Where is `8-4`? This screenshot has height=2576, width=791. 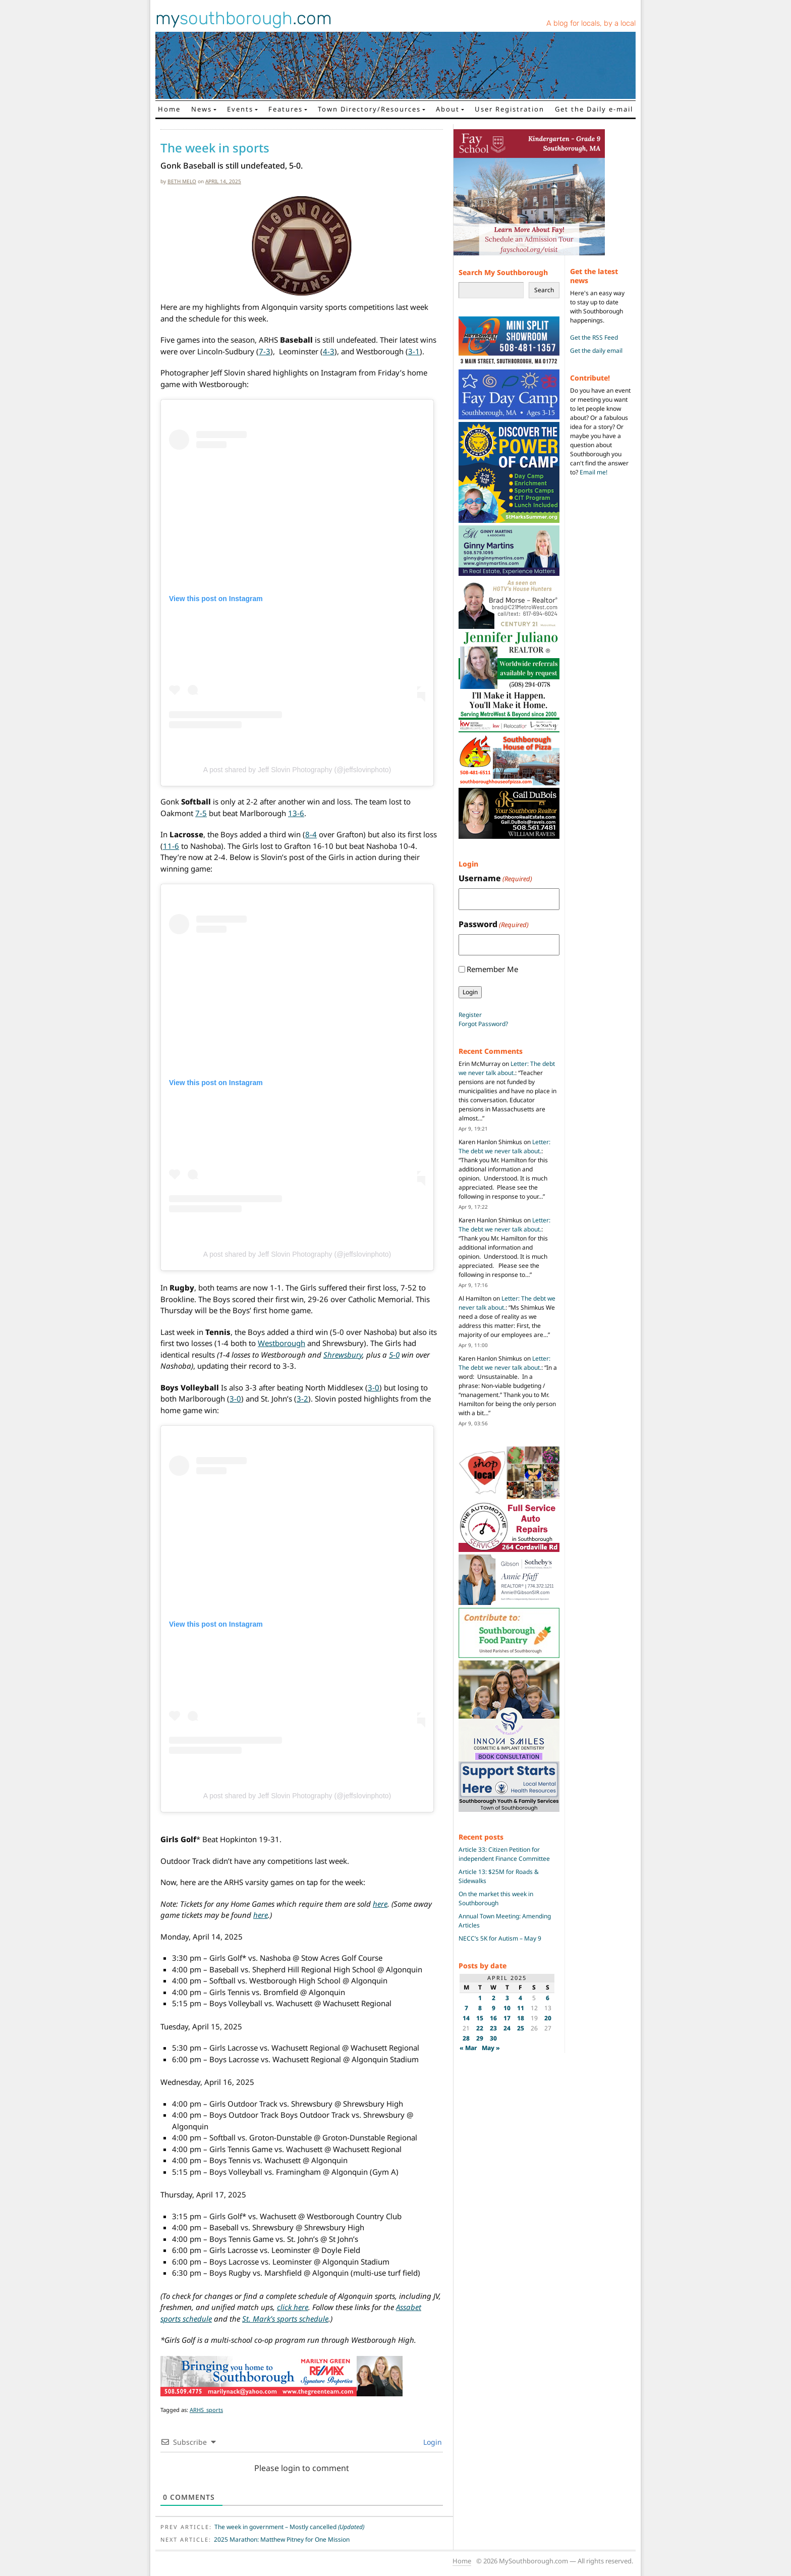
8-4 is located at coordinates (311, 834).